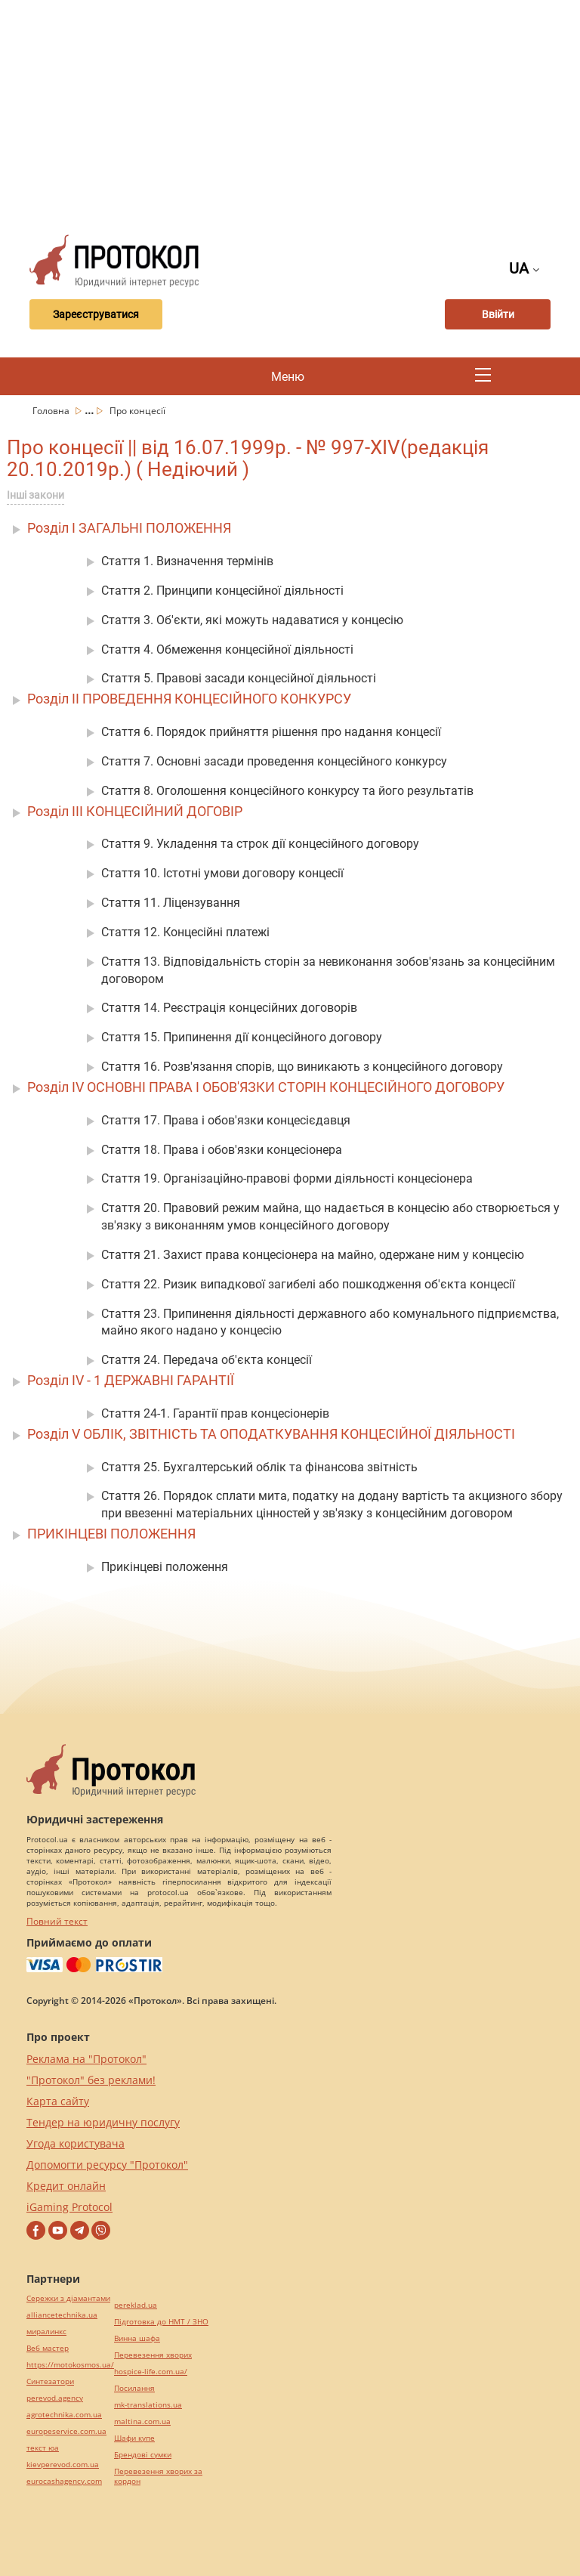 This screenshot has width=580, height=2576. I want to click on Тендер на юридичну послугу, so click(103, 2122).